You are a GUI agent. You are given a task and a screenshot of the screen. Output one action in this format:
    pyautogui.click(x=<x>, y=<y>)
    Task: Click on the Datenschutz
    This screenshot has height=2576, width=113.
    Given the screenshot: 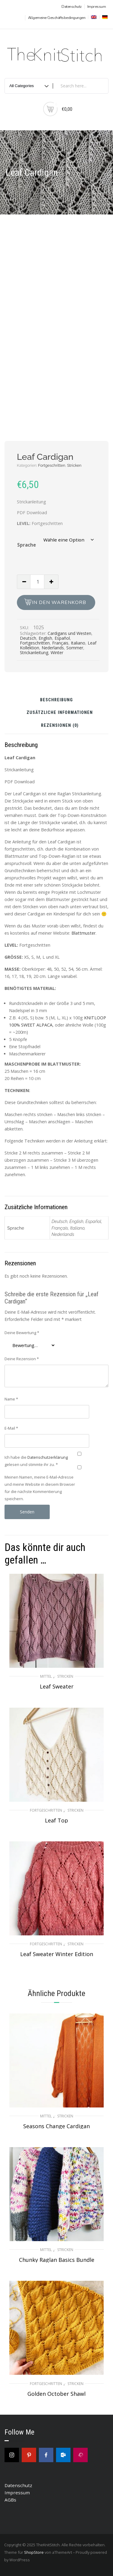 What is the action you would take?
    pyautogui.click(x=71, y=6)
    